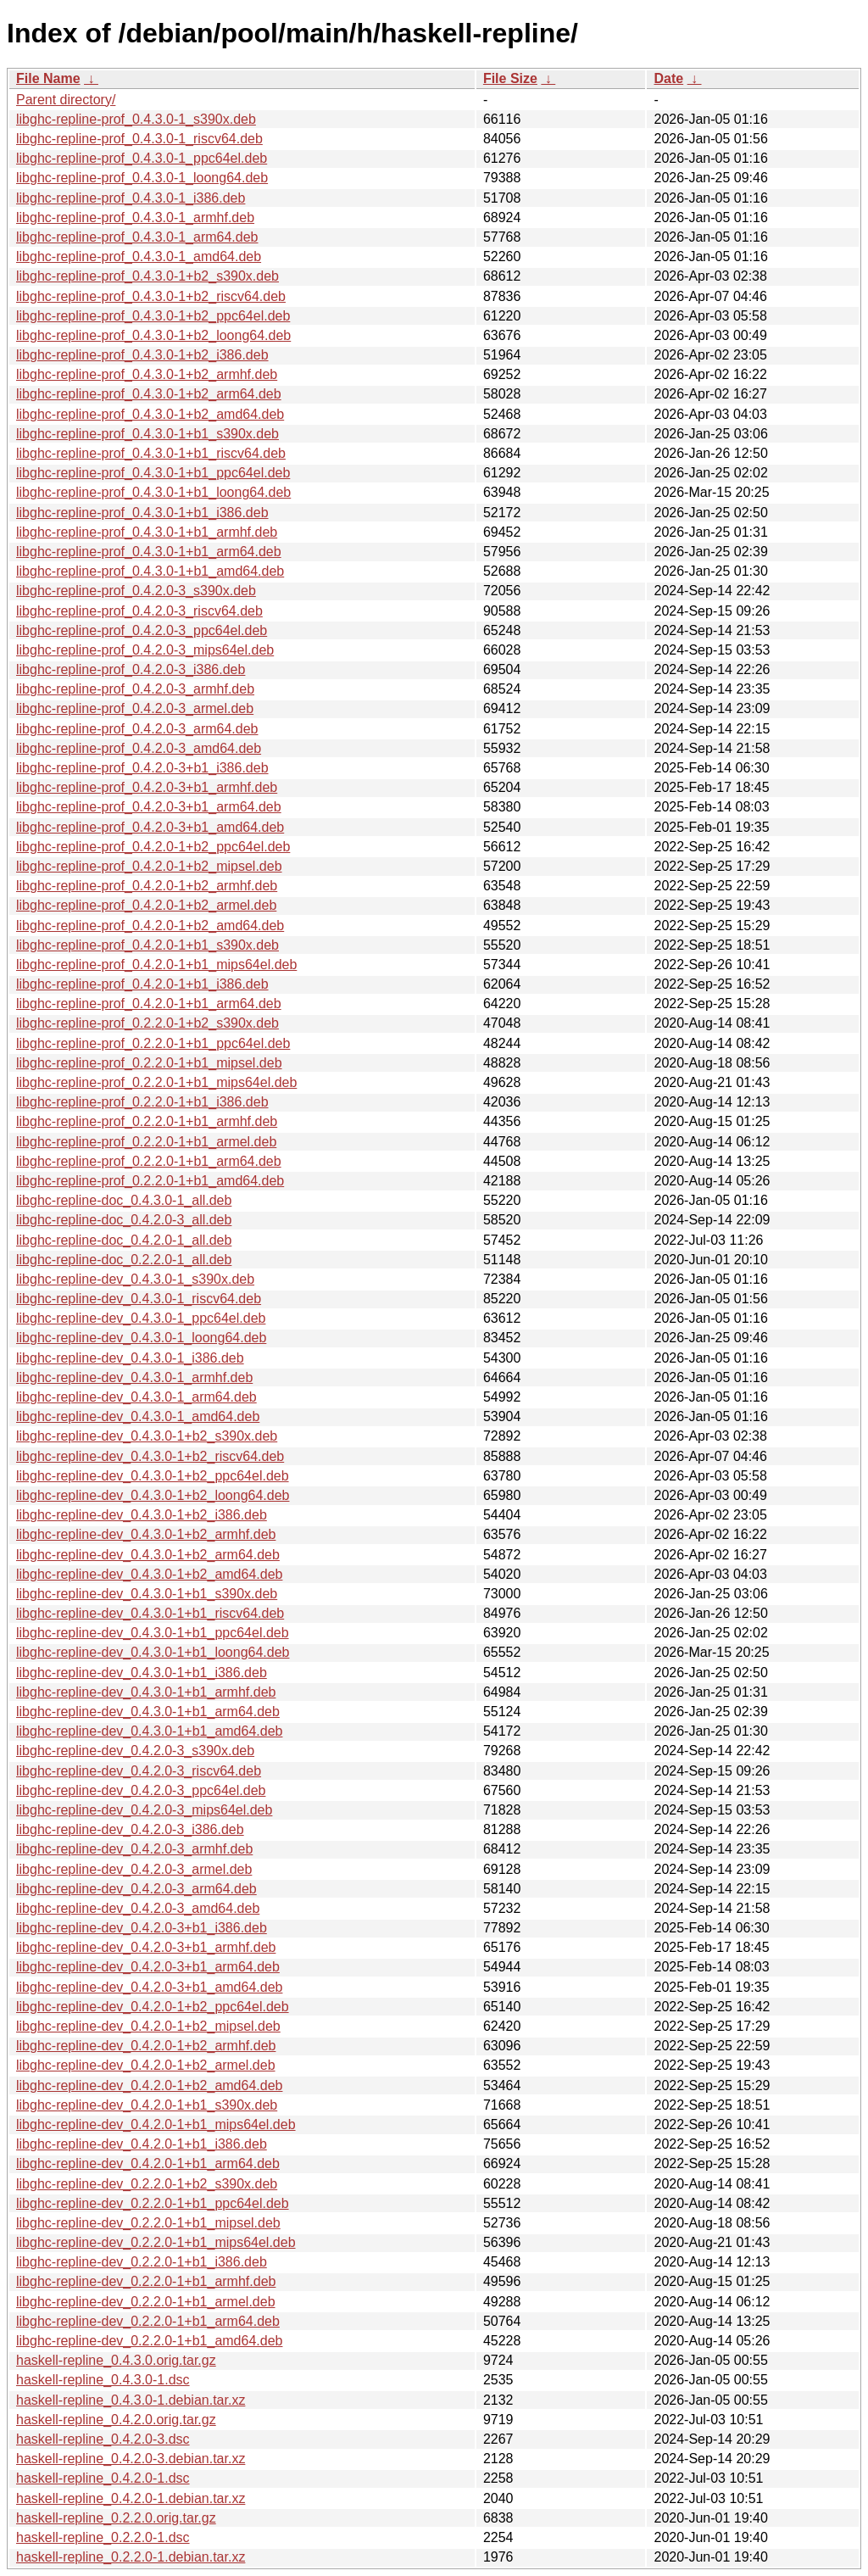  Describe the element at coordinates (156, 1082) in the screenshot. I see `libghc-repline-prof_0.2.2.0-1+b1_mips64el.deb` at that location.